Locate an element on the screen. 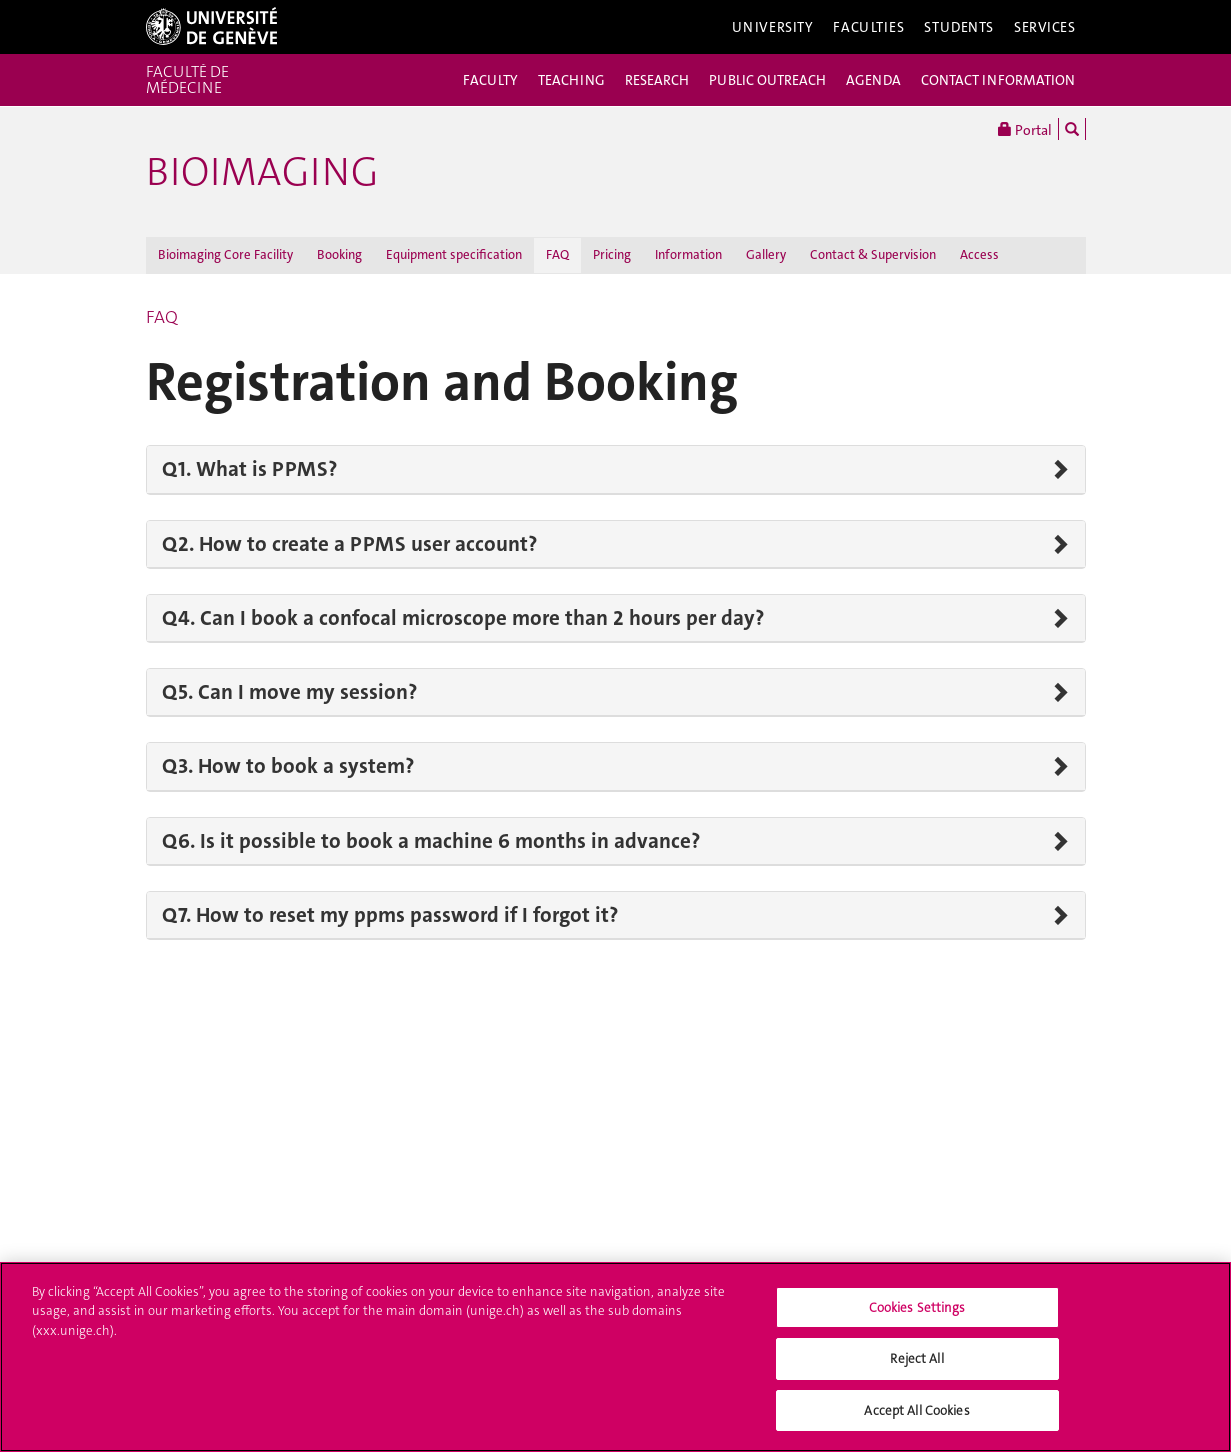 The image size is (1231, 1452). PUBLIC OUTREACH is located at coordinates (767, 80).